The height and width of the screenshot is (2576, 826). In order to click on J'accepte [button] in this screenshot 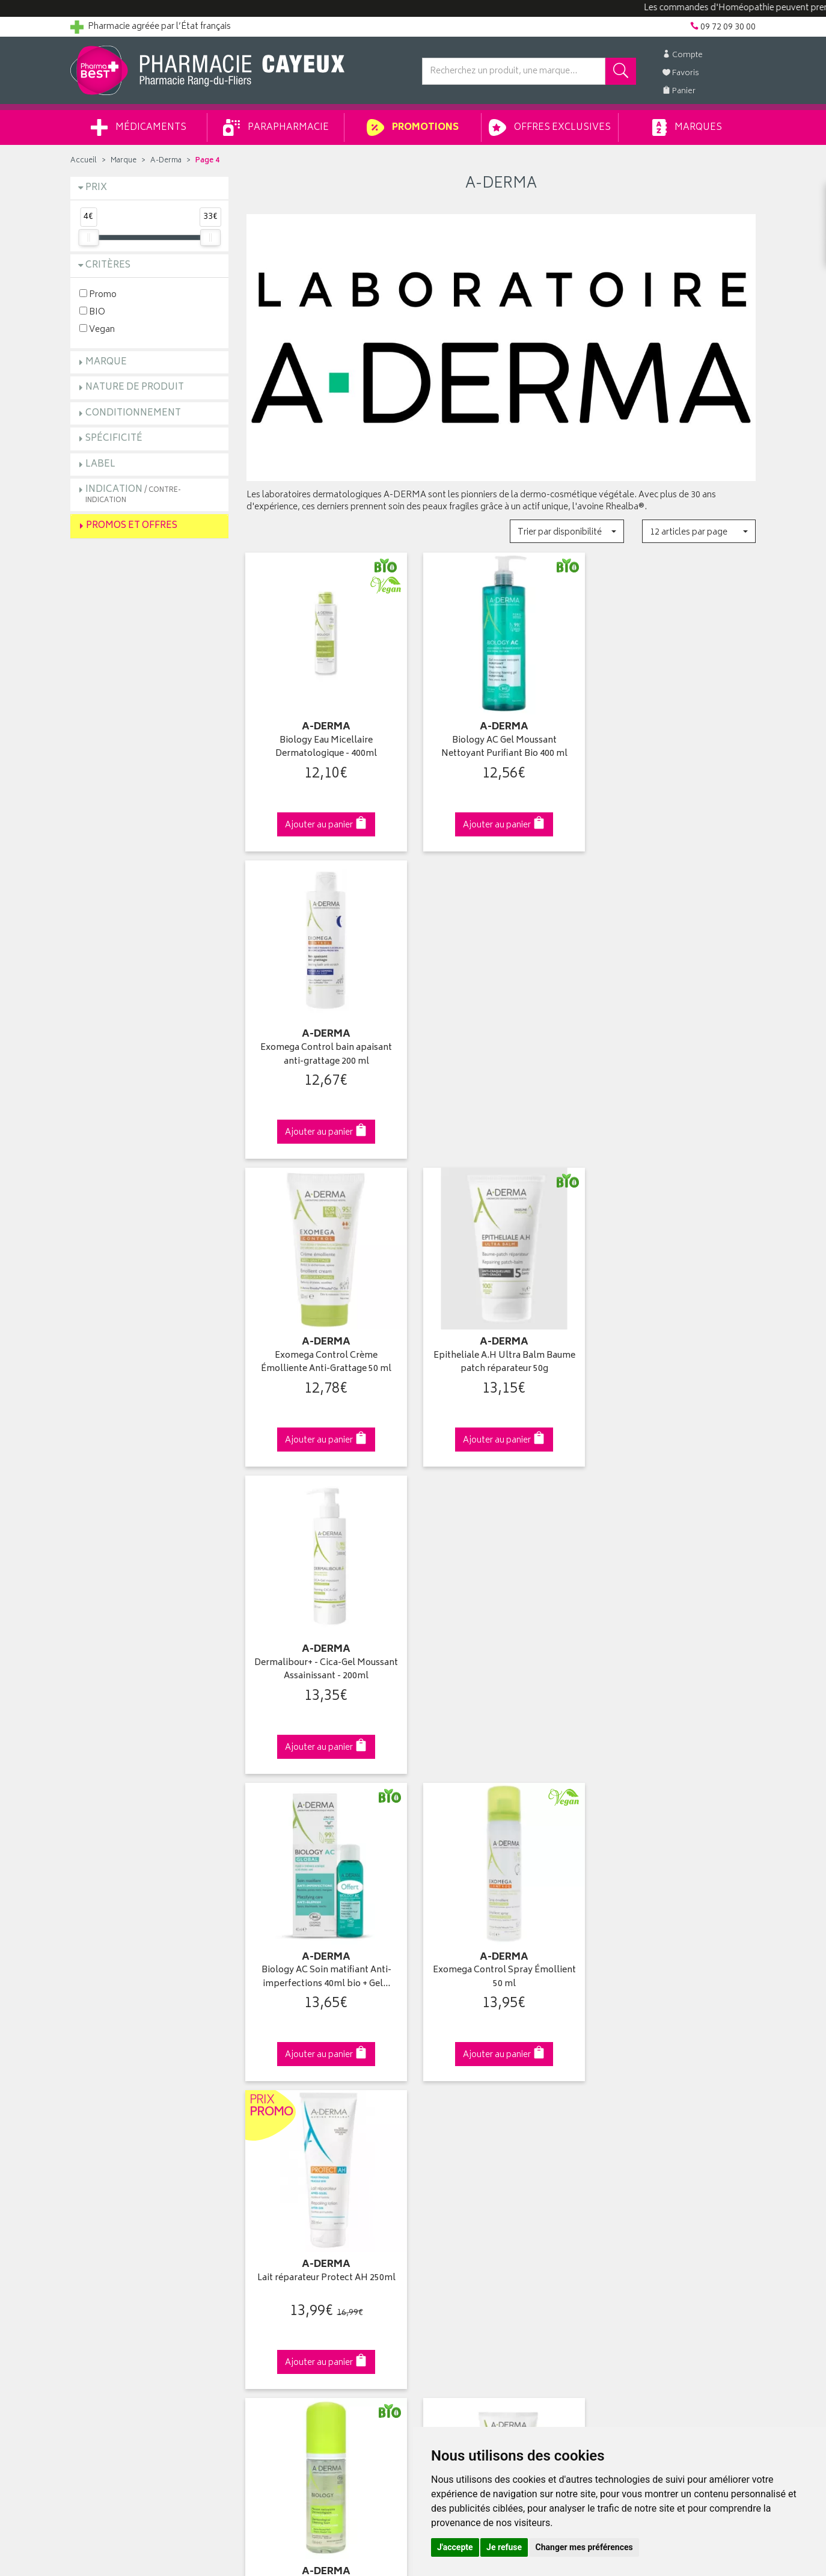, I will do `click(455, 2547)`.